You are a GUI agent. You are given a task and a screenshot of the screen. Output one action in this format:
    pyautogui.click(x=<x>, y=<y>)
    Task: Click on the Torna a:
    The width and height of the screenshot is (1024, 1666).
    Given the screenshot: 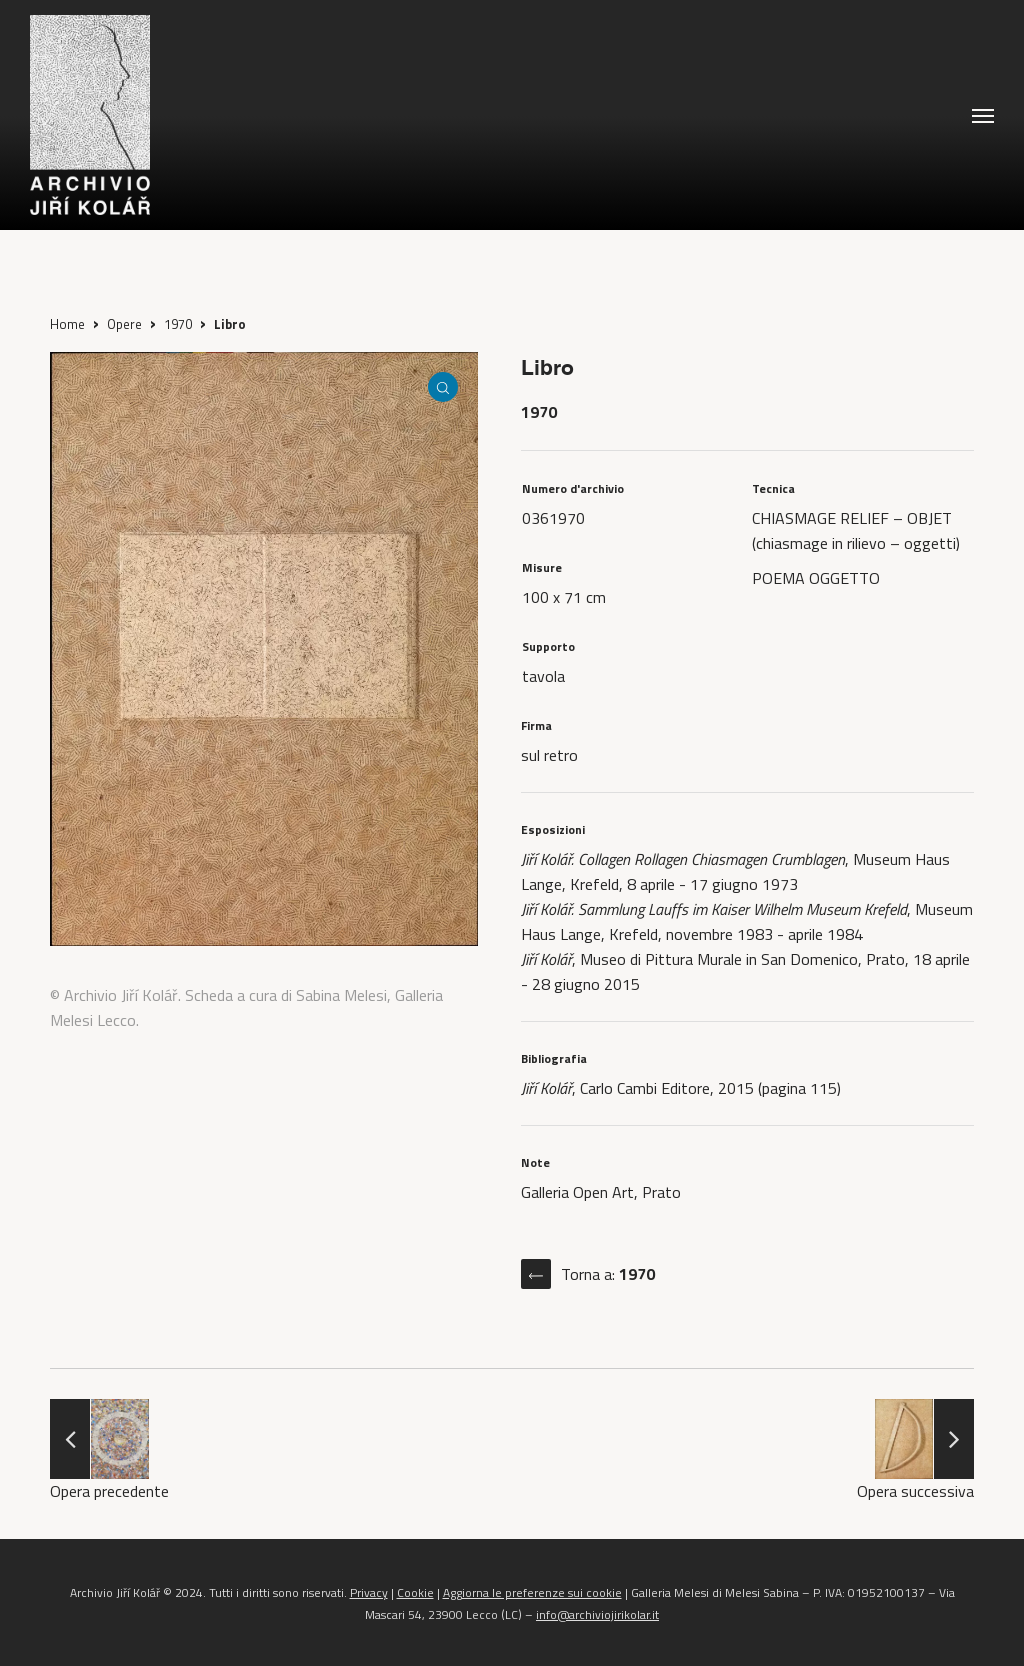 What is the action you would take?
    pyautogui.click(x=608, y=1274)
    